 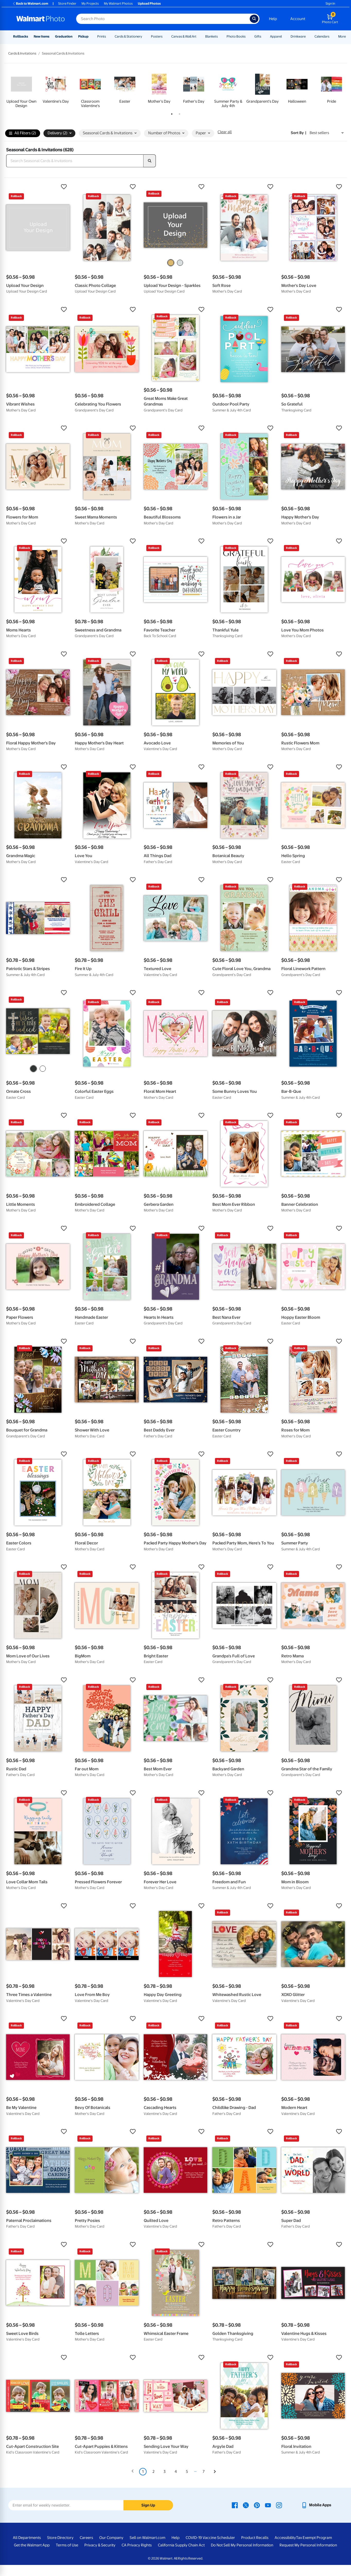 What do you see at coordinates (108, 36) in the screenshot?
I see `[Show submenu of Prints]` at bounding box center [108, 36].